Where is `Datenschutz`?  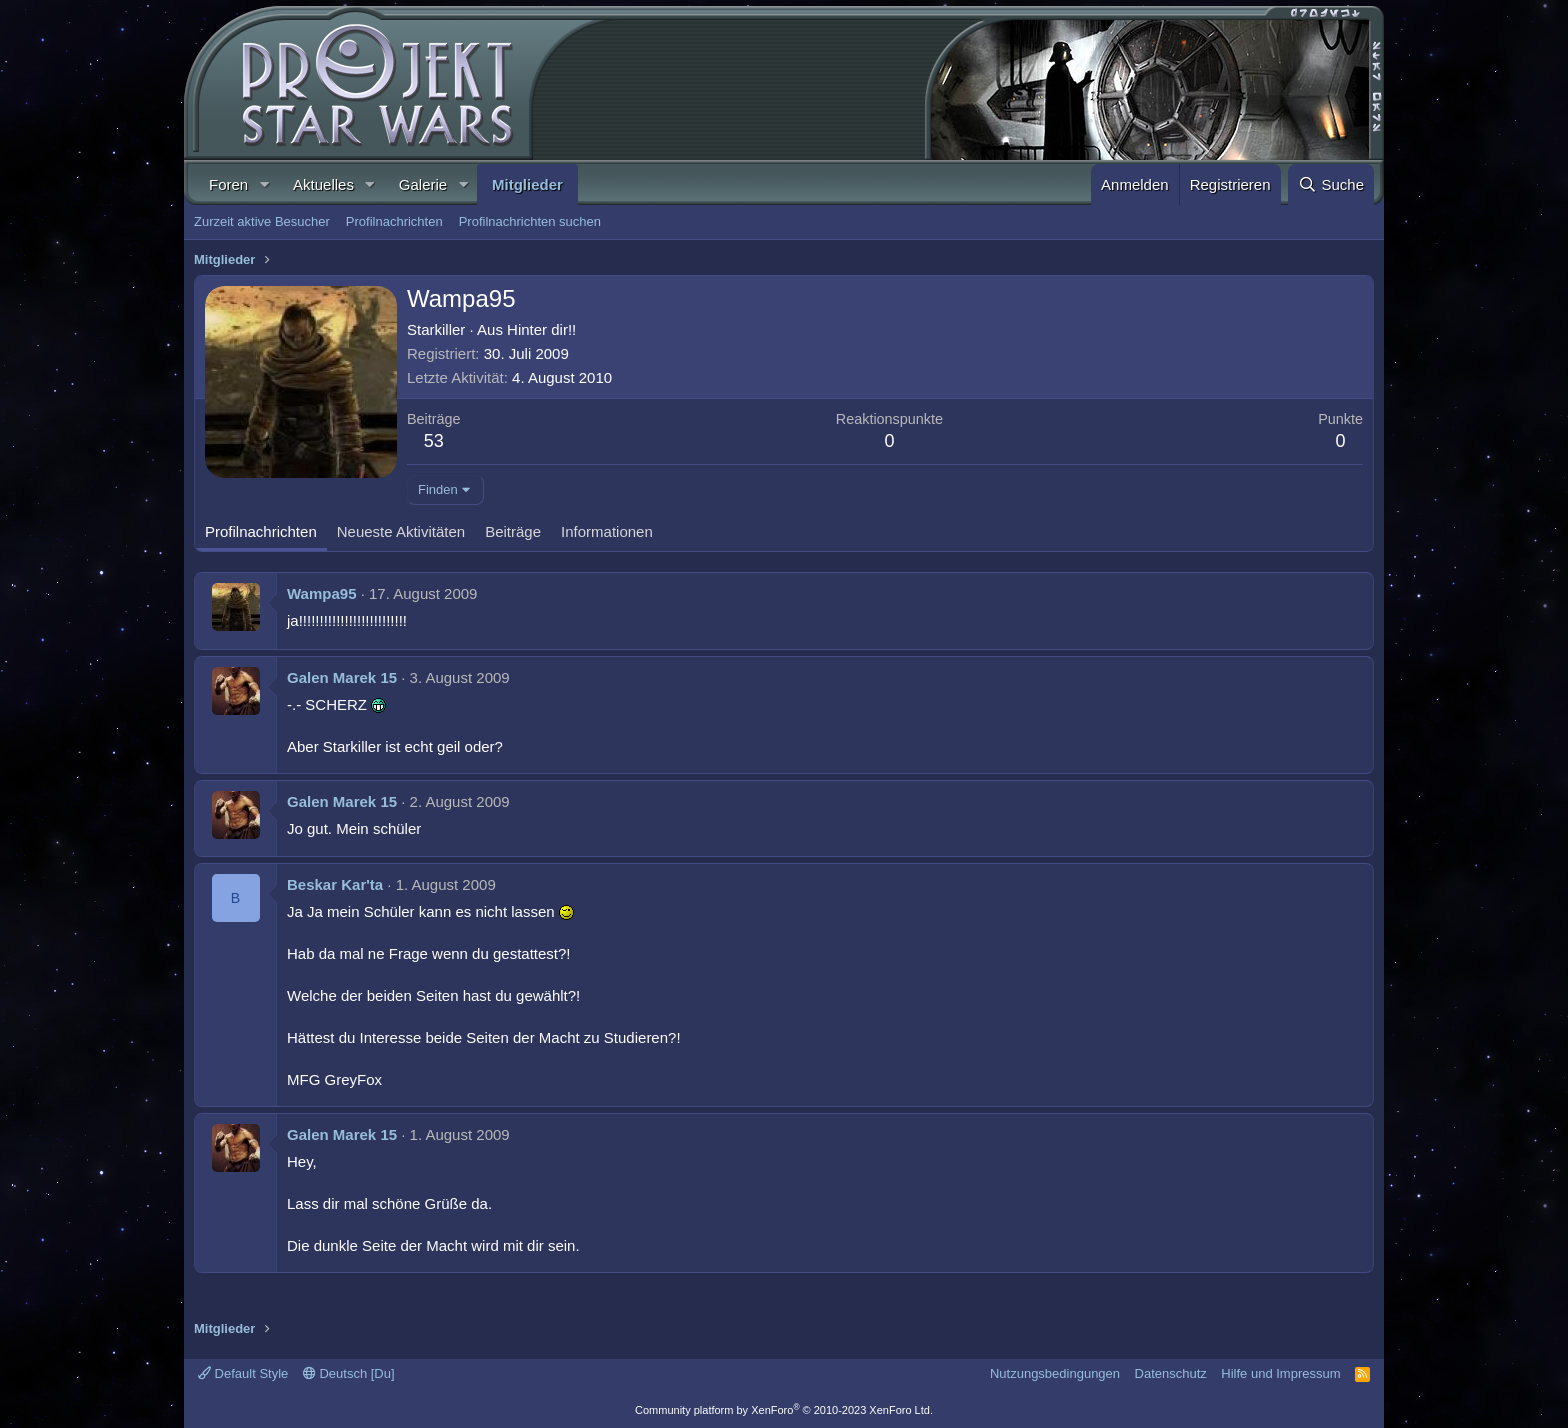 Datenschutz is located at coordinates (1171, 1373).